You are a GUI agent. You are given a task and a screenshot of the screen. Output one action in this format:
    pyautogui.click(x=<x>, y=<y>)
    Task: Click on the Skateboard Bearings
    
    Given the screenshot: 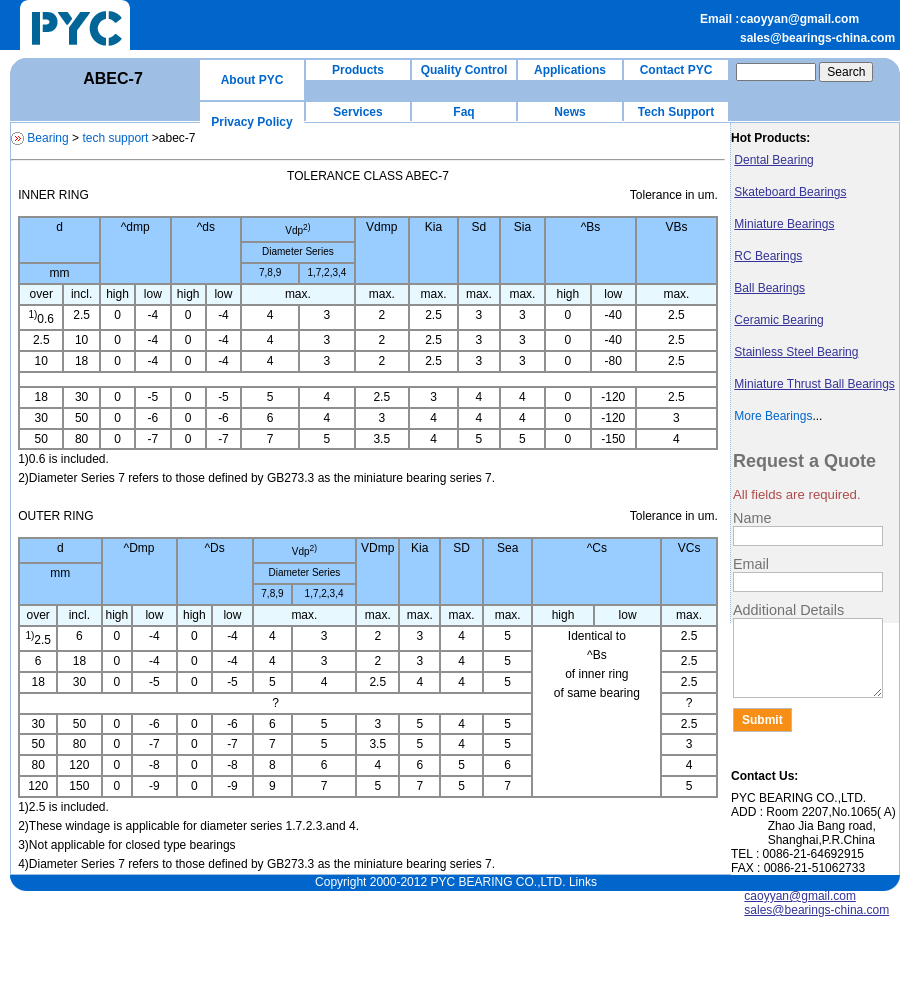 What is the action you would take?
    pyautogui.click(x=790, y=192)
    